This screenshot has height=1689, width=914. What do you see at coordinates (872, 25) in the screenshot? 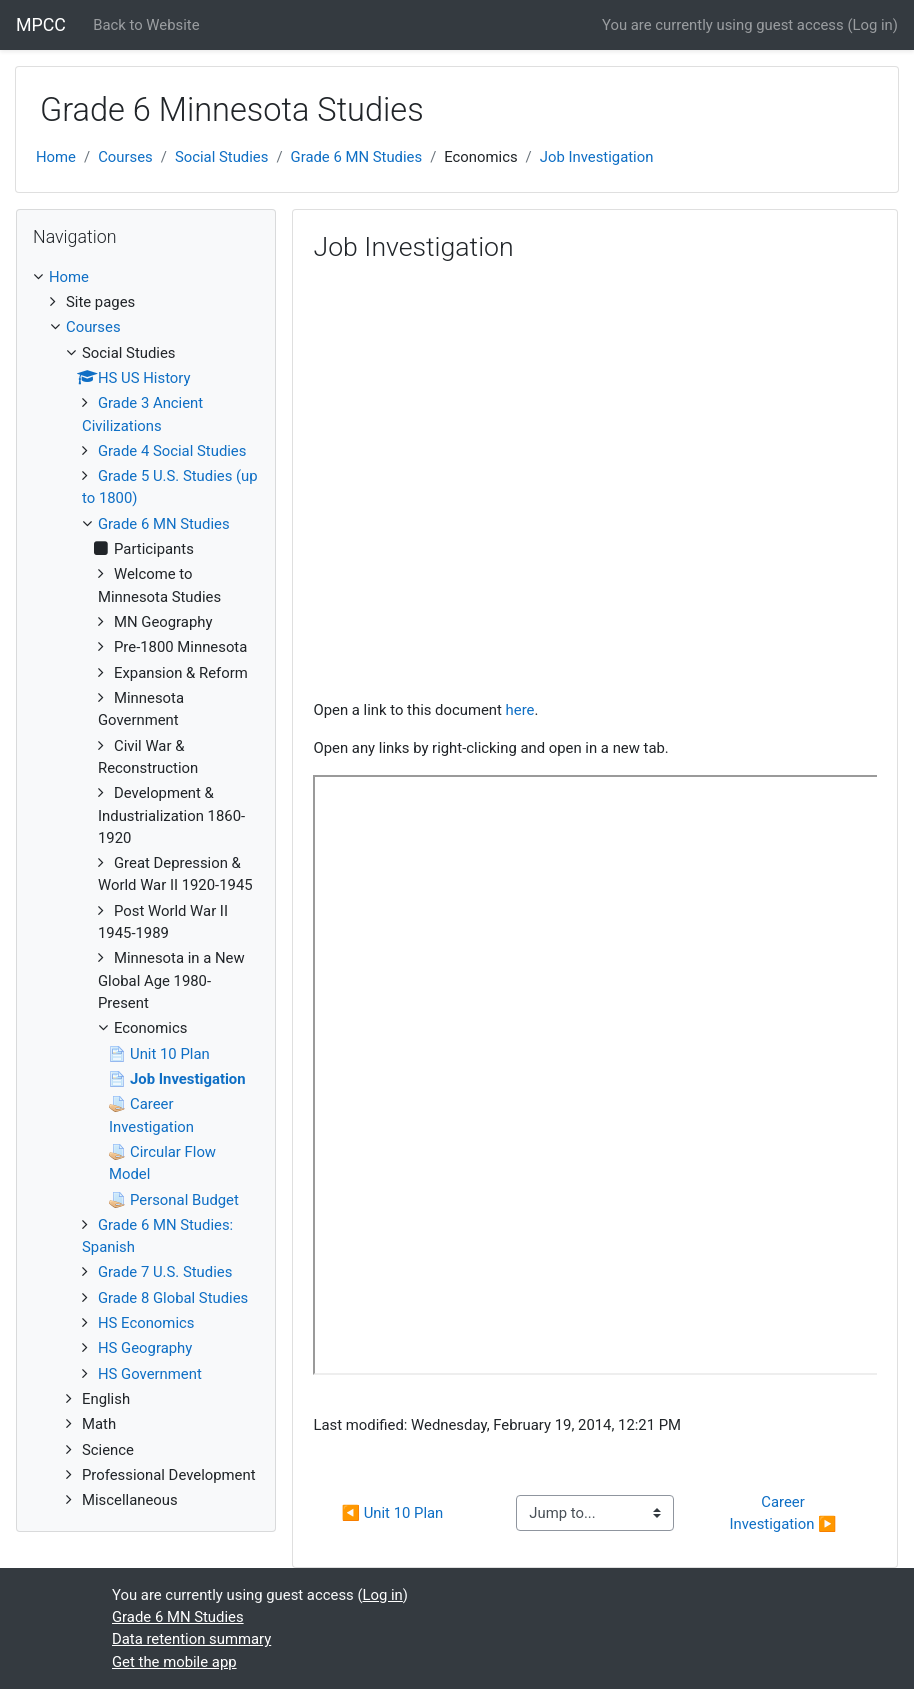
I see `Log in` at bounding box center [872, 25].